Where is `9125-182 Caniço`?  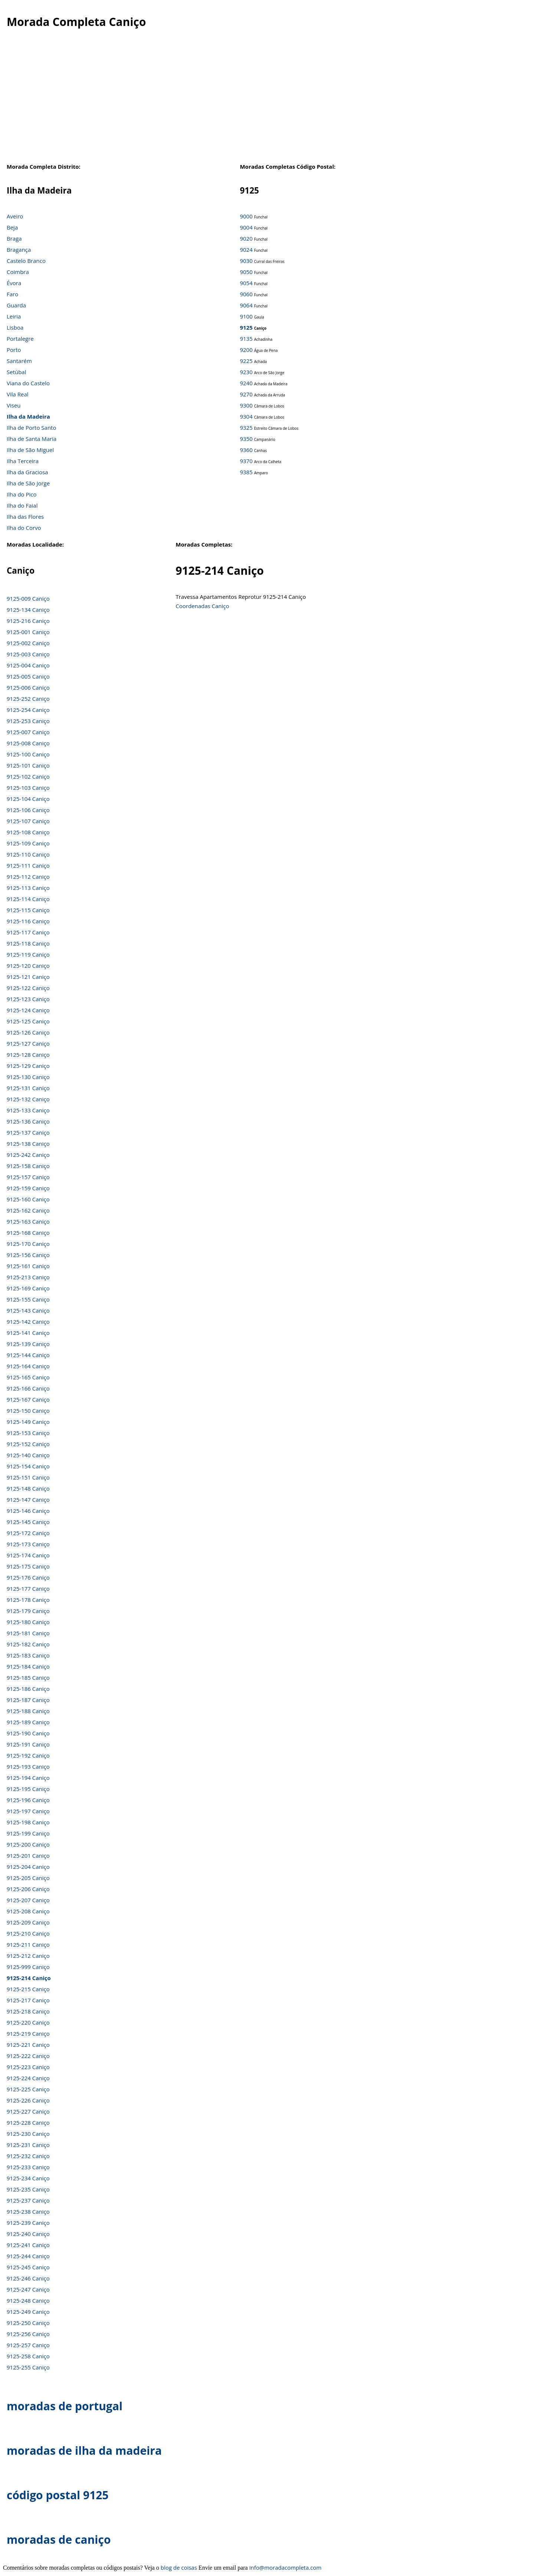
9125-182 Caniço is located at coordinates (28, 1644).